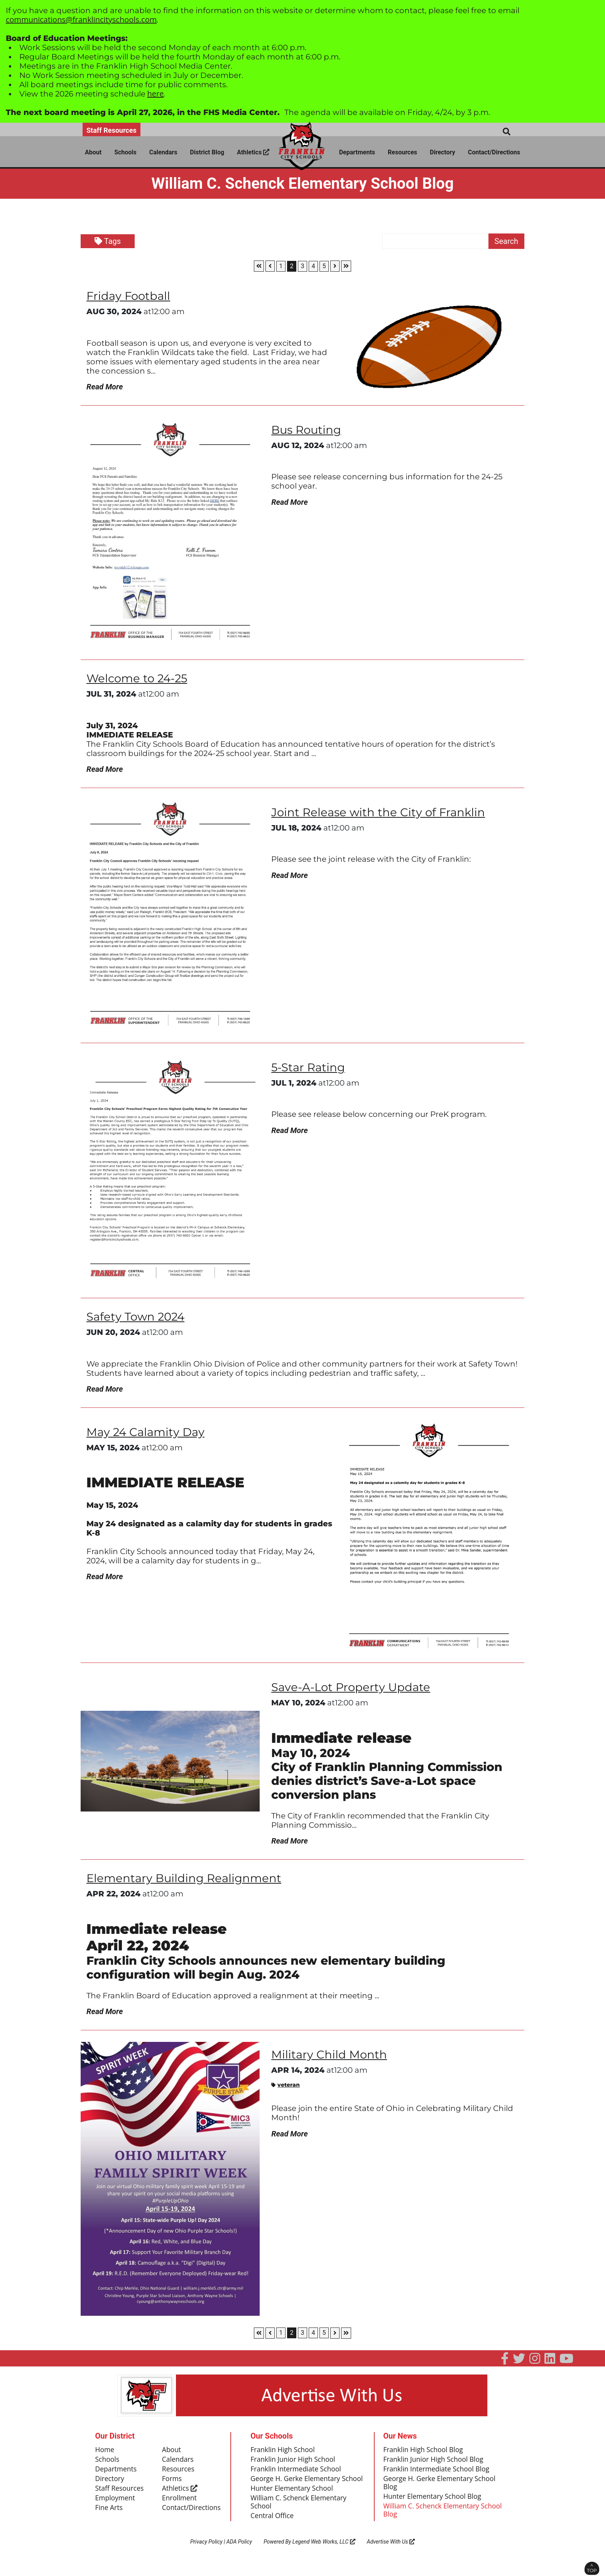 The image size is (605, 2576). Describe the element at coordinates (93, 152) in the screenshot. I see `About` at that location.